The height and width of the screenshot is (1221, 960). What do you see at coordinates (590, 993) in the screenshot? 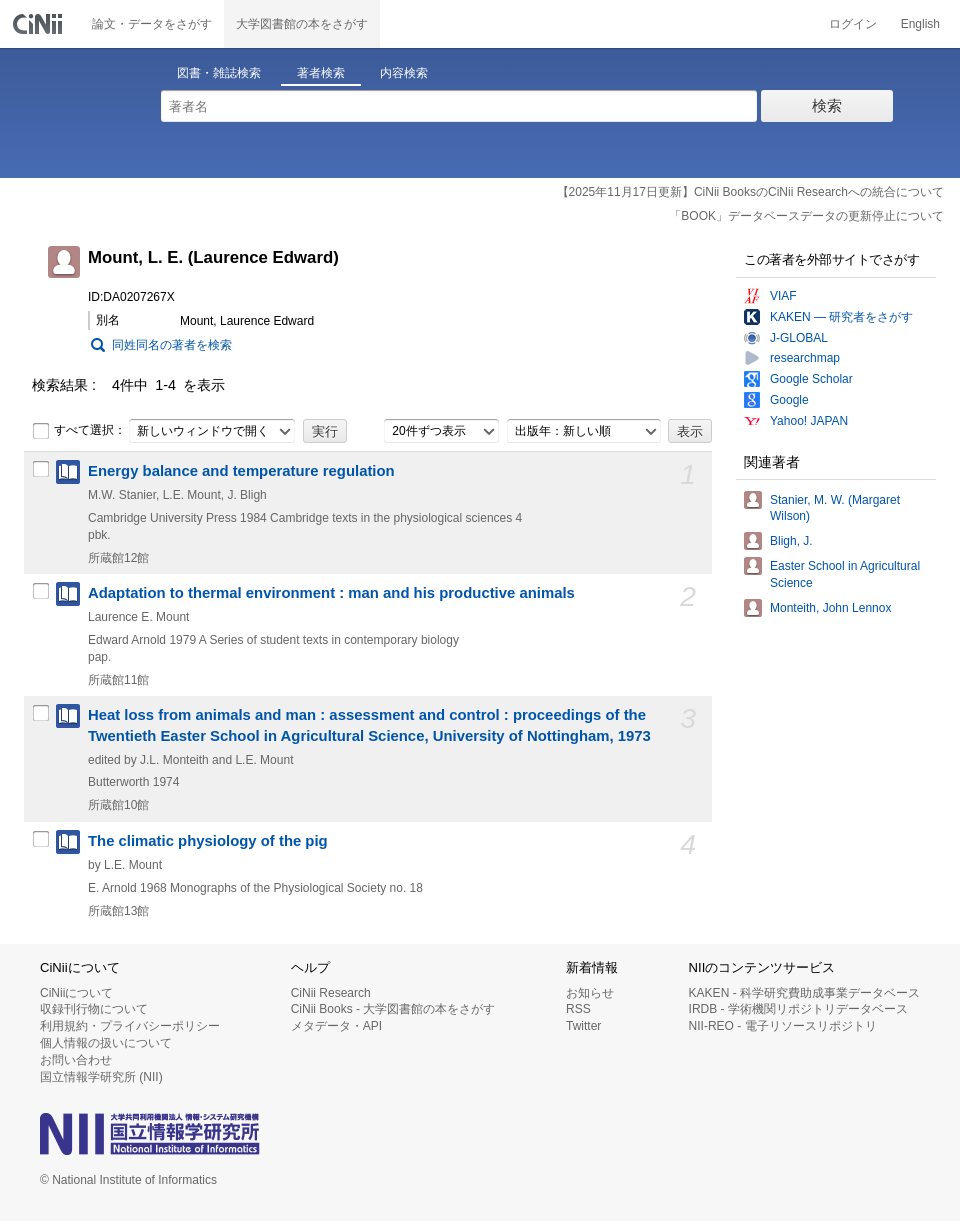
I see `お知らせ` at bounding box center [590, 993].